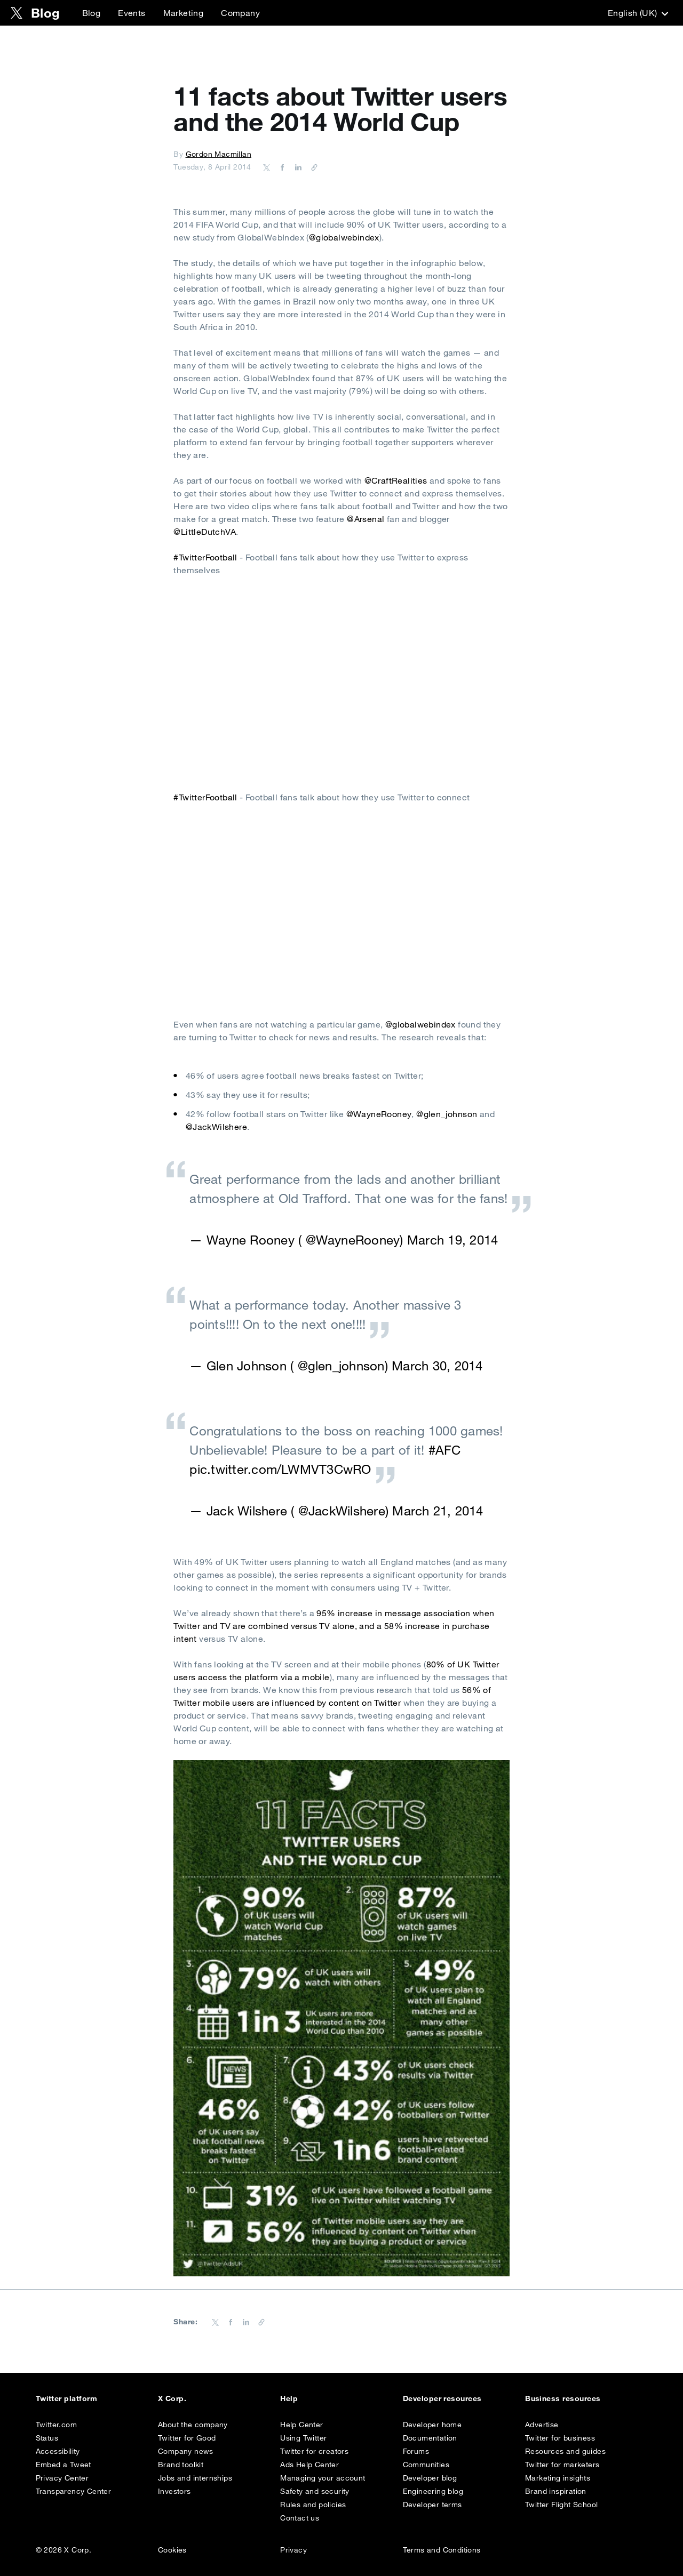  Describe the element at coordinates (446, 1114) in the screenshot. I see `@glen_johnson` at that location.